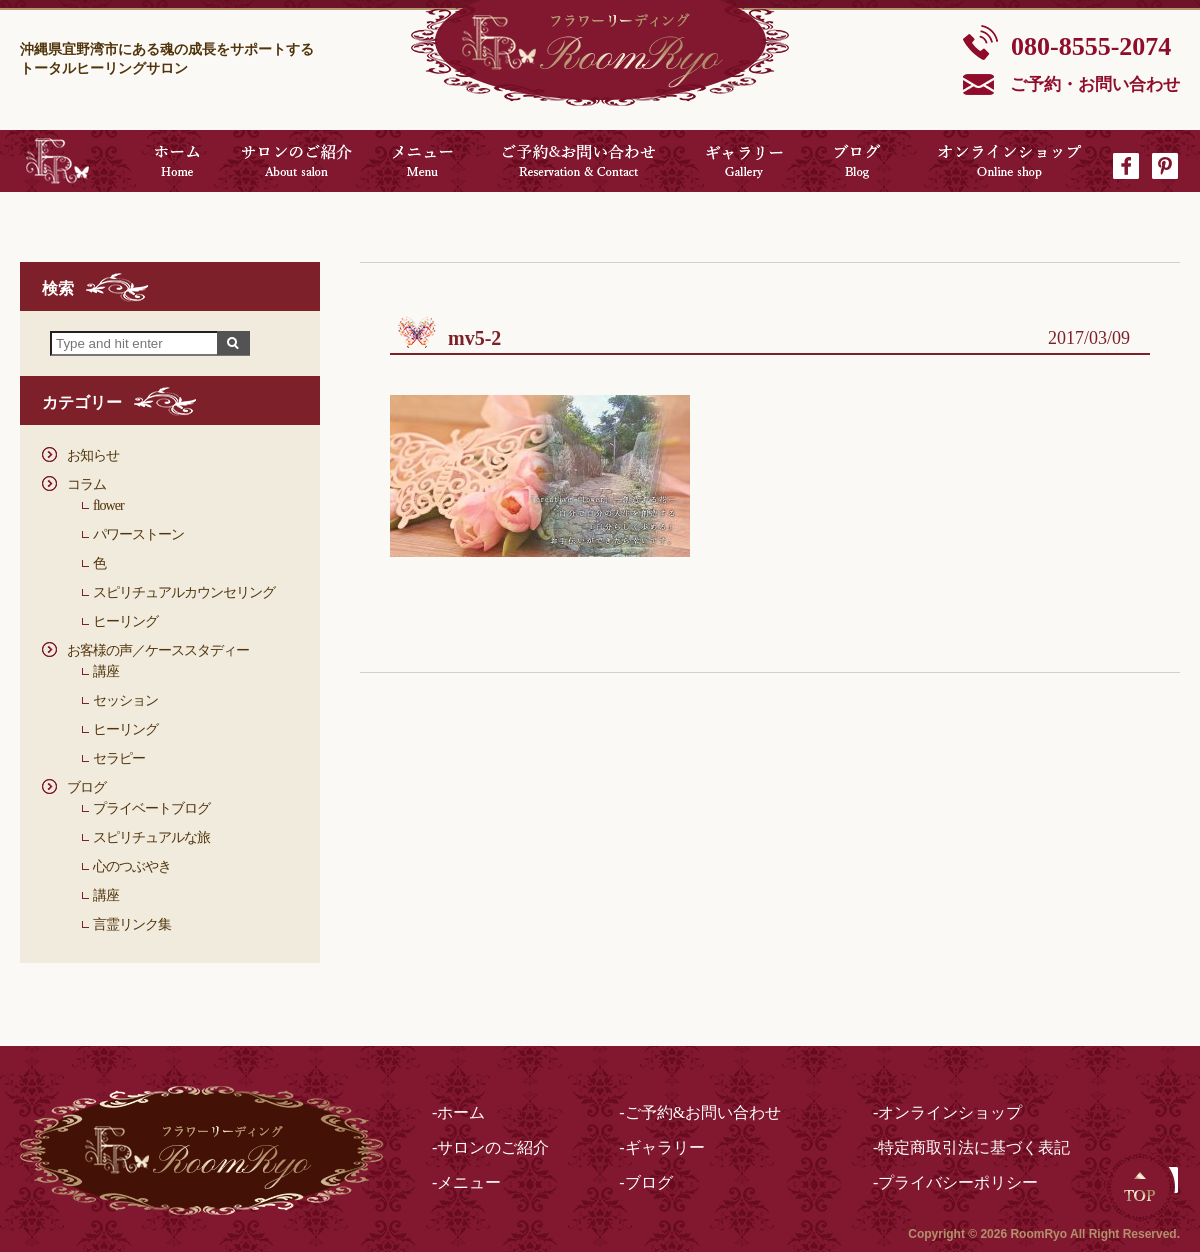  I want to click on -メニュー, so click(466, 1182).